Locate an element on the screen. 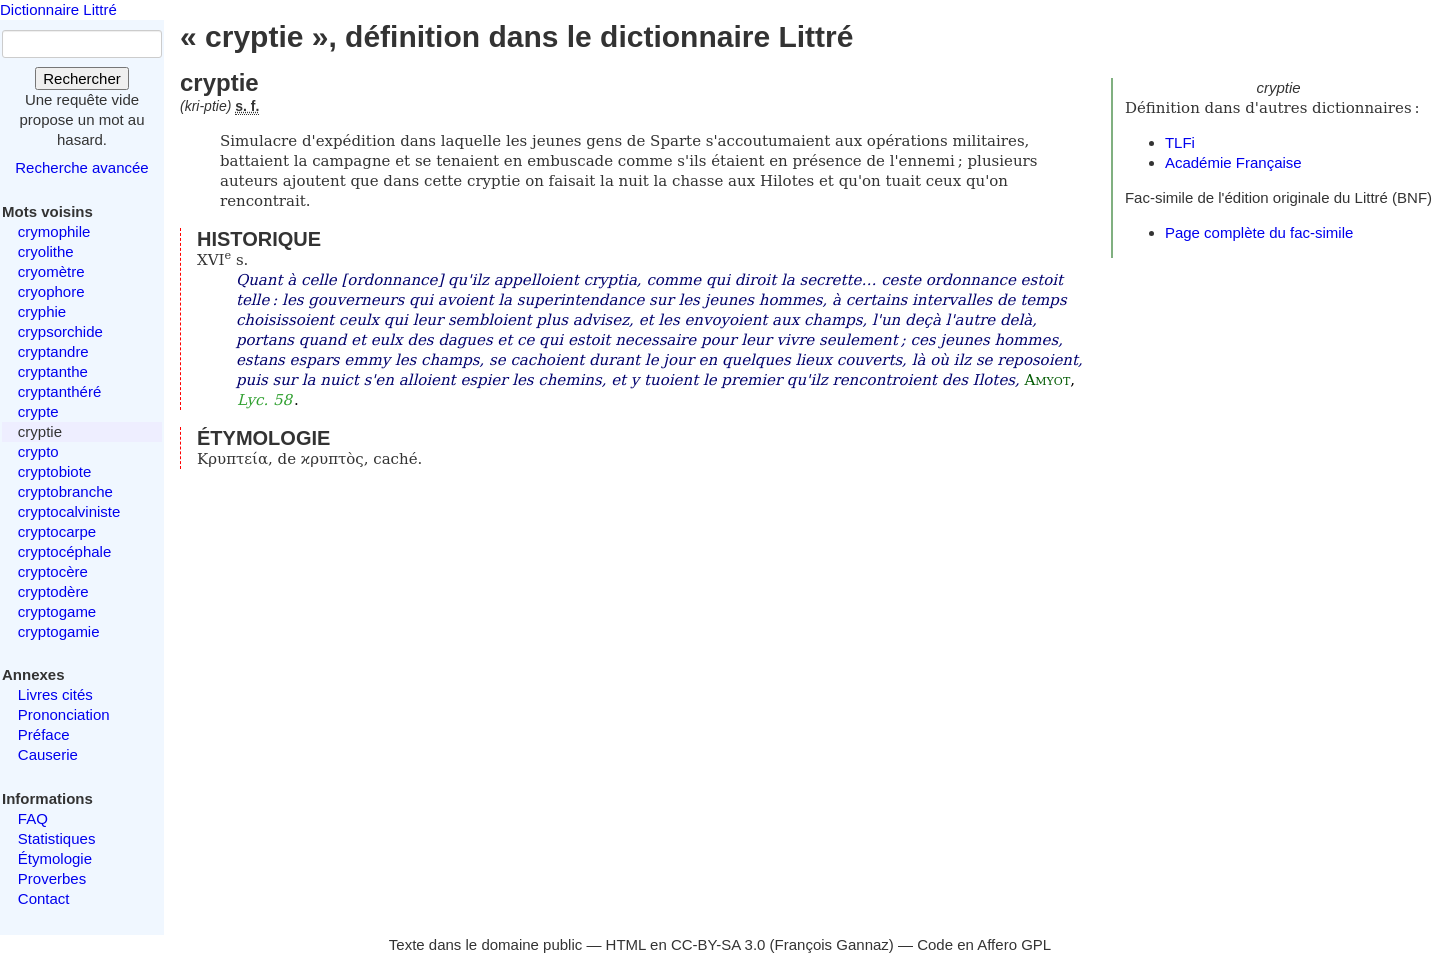 The width and height of the screenshot is (1440, 955). cryptogamie is located at coordinates (59, 631).